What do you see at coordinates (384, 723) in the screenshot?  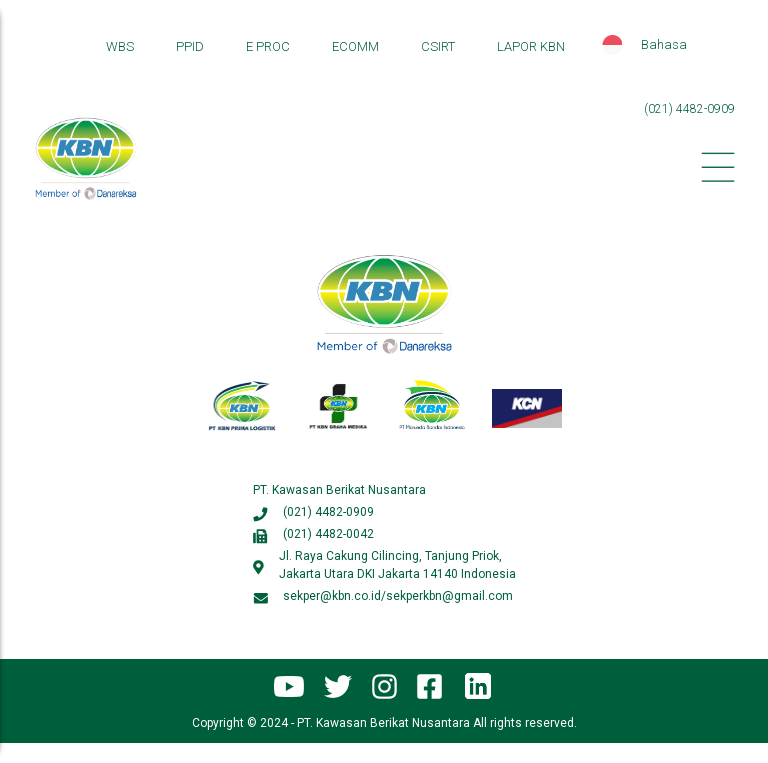 I see `Copyright © 2024 - PT. Kawasan Berikat Nusantara All rights reserved.` at bounding box center [384, 723].